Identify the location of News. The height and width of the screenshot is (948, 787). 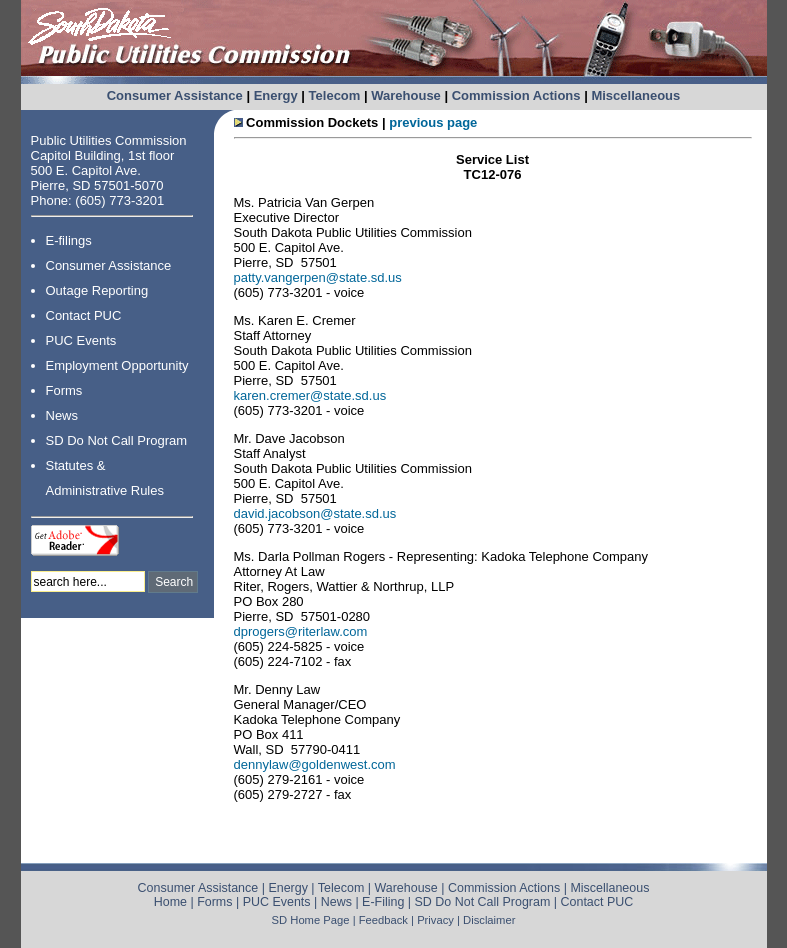
(62, 415).